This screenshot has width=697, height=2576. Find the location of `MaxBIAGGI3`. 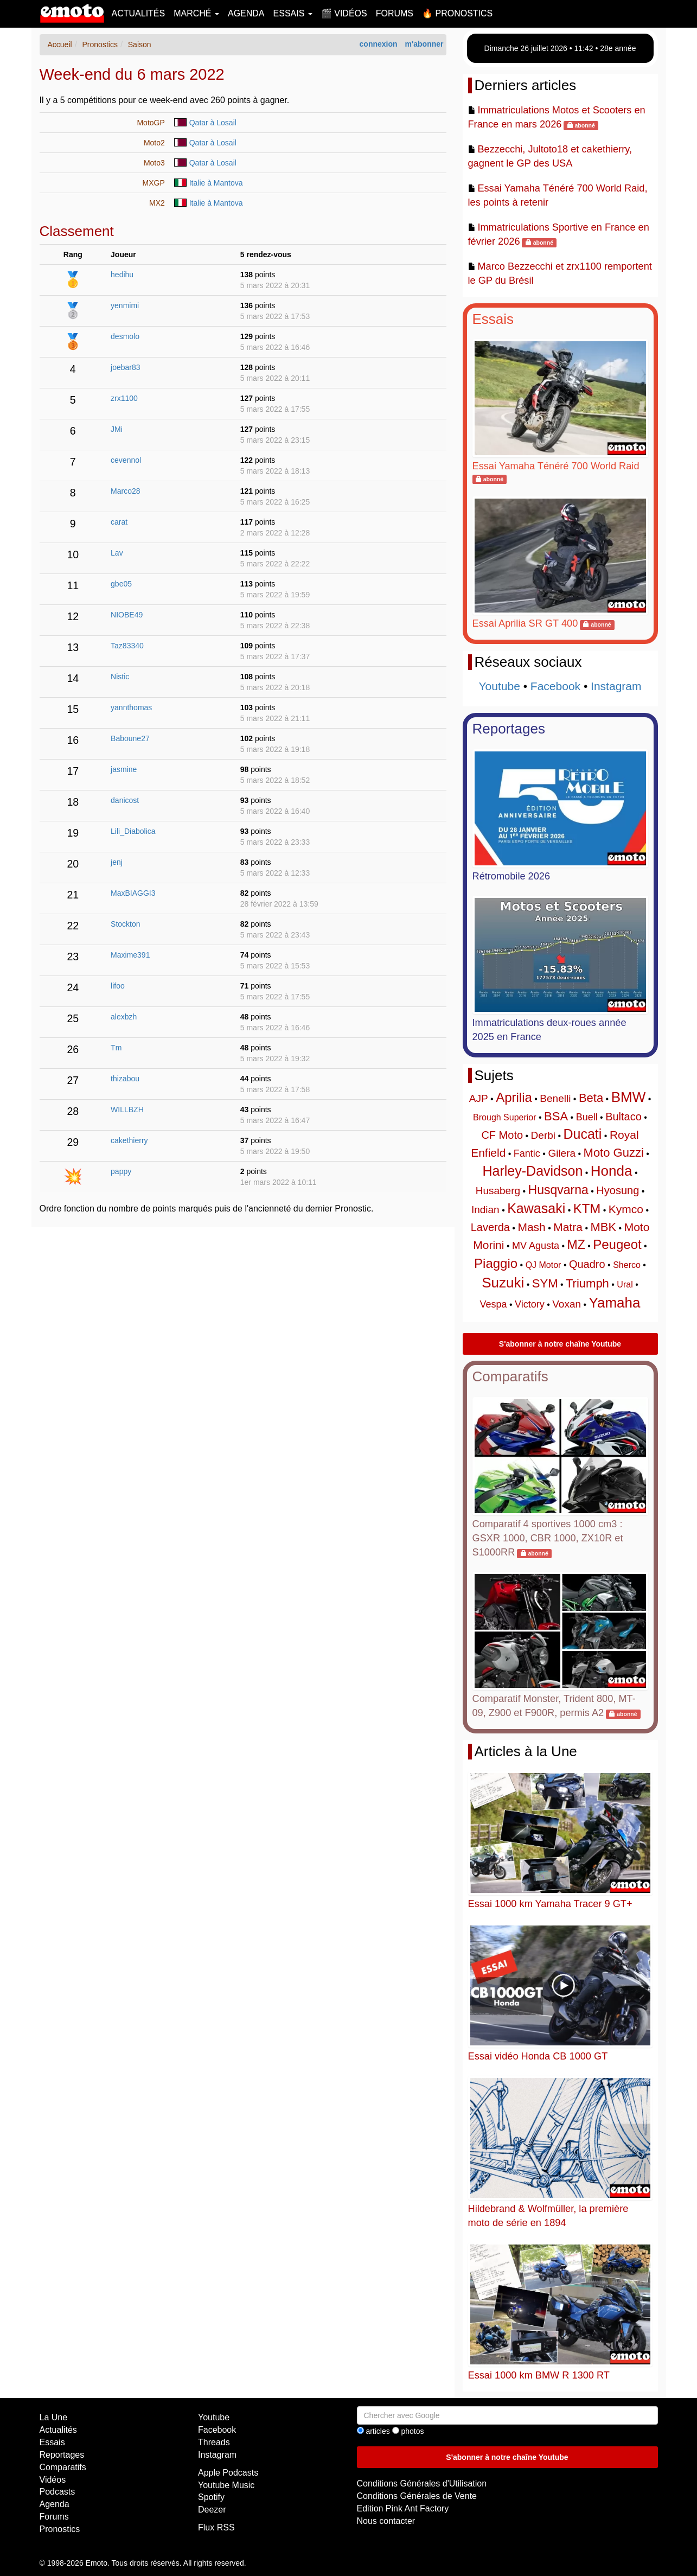

MaxBIAGGI3 is located at coordinates (133, 893).